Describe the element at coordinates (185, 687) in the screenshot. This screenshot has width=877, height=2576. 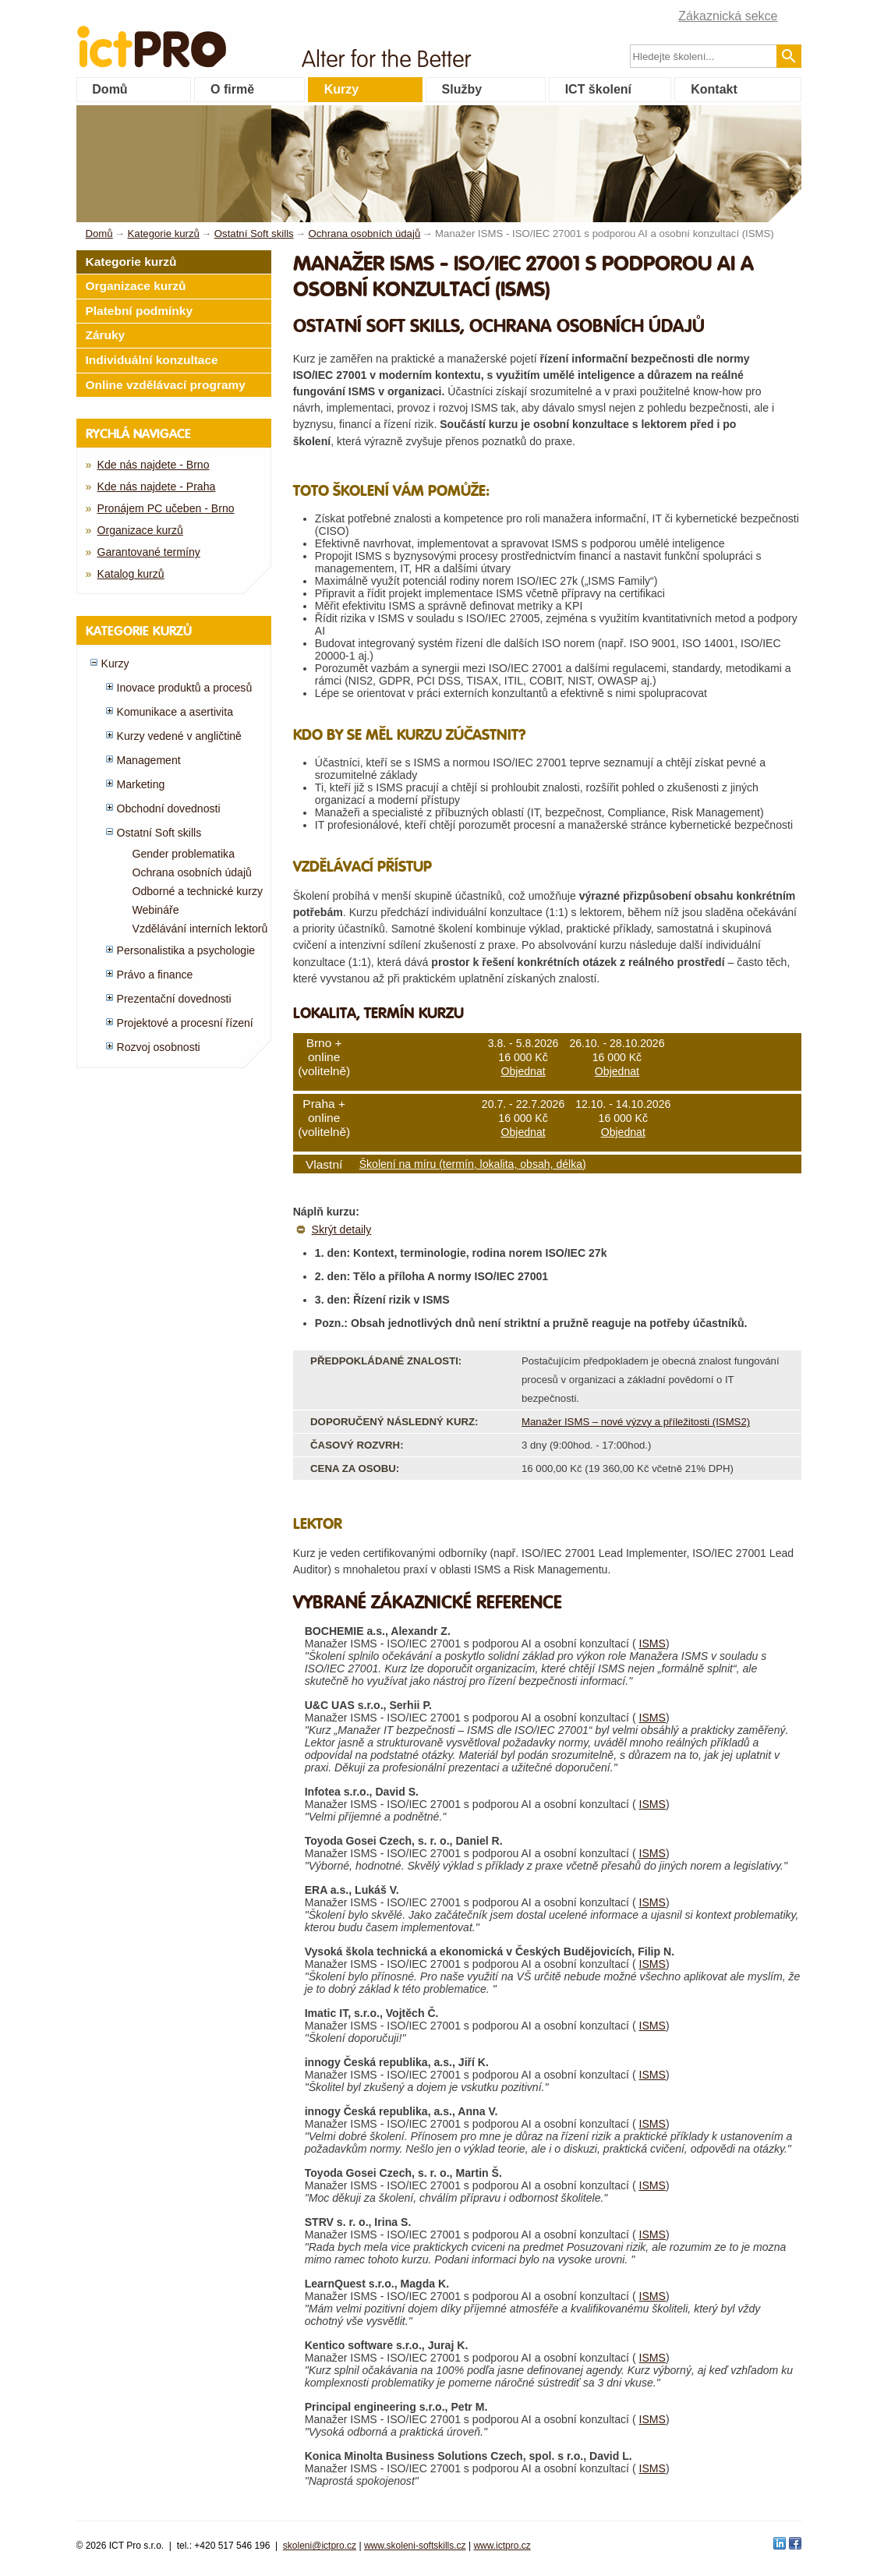
I see `Inovace produktů a procesů` at that location.